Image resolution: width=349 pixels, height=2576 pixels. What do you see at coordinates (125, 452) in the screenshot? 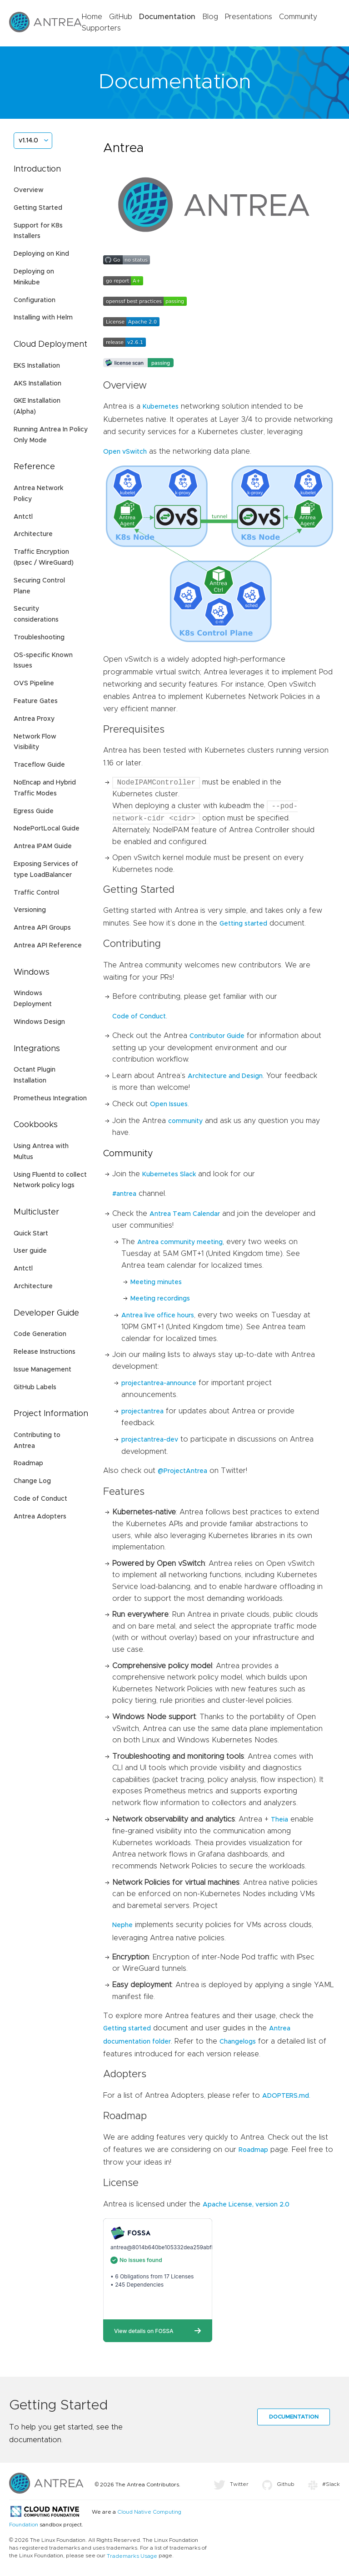
I see `Open vSwitch` at bounding box center [125, 452].